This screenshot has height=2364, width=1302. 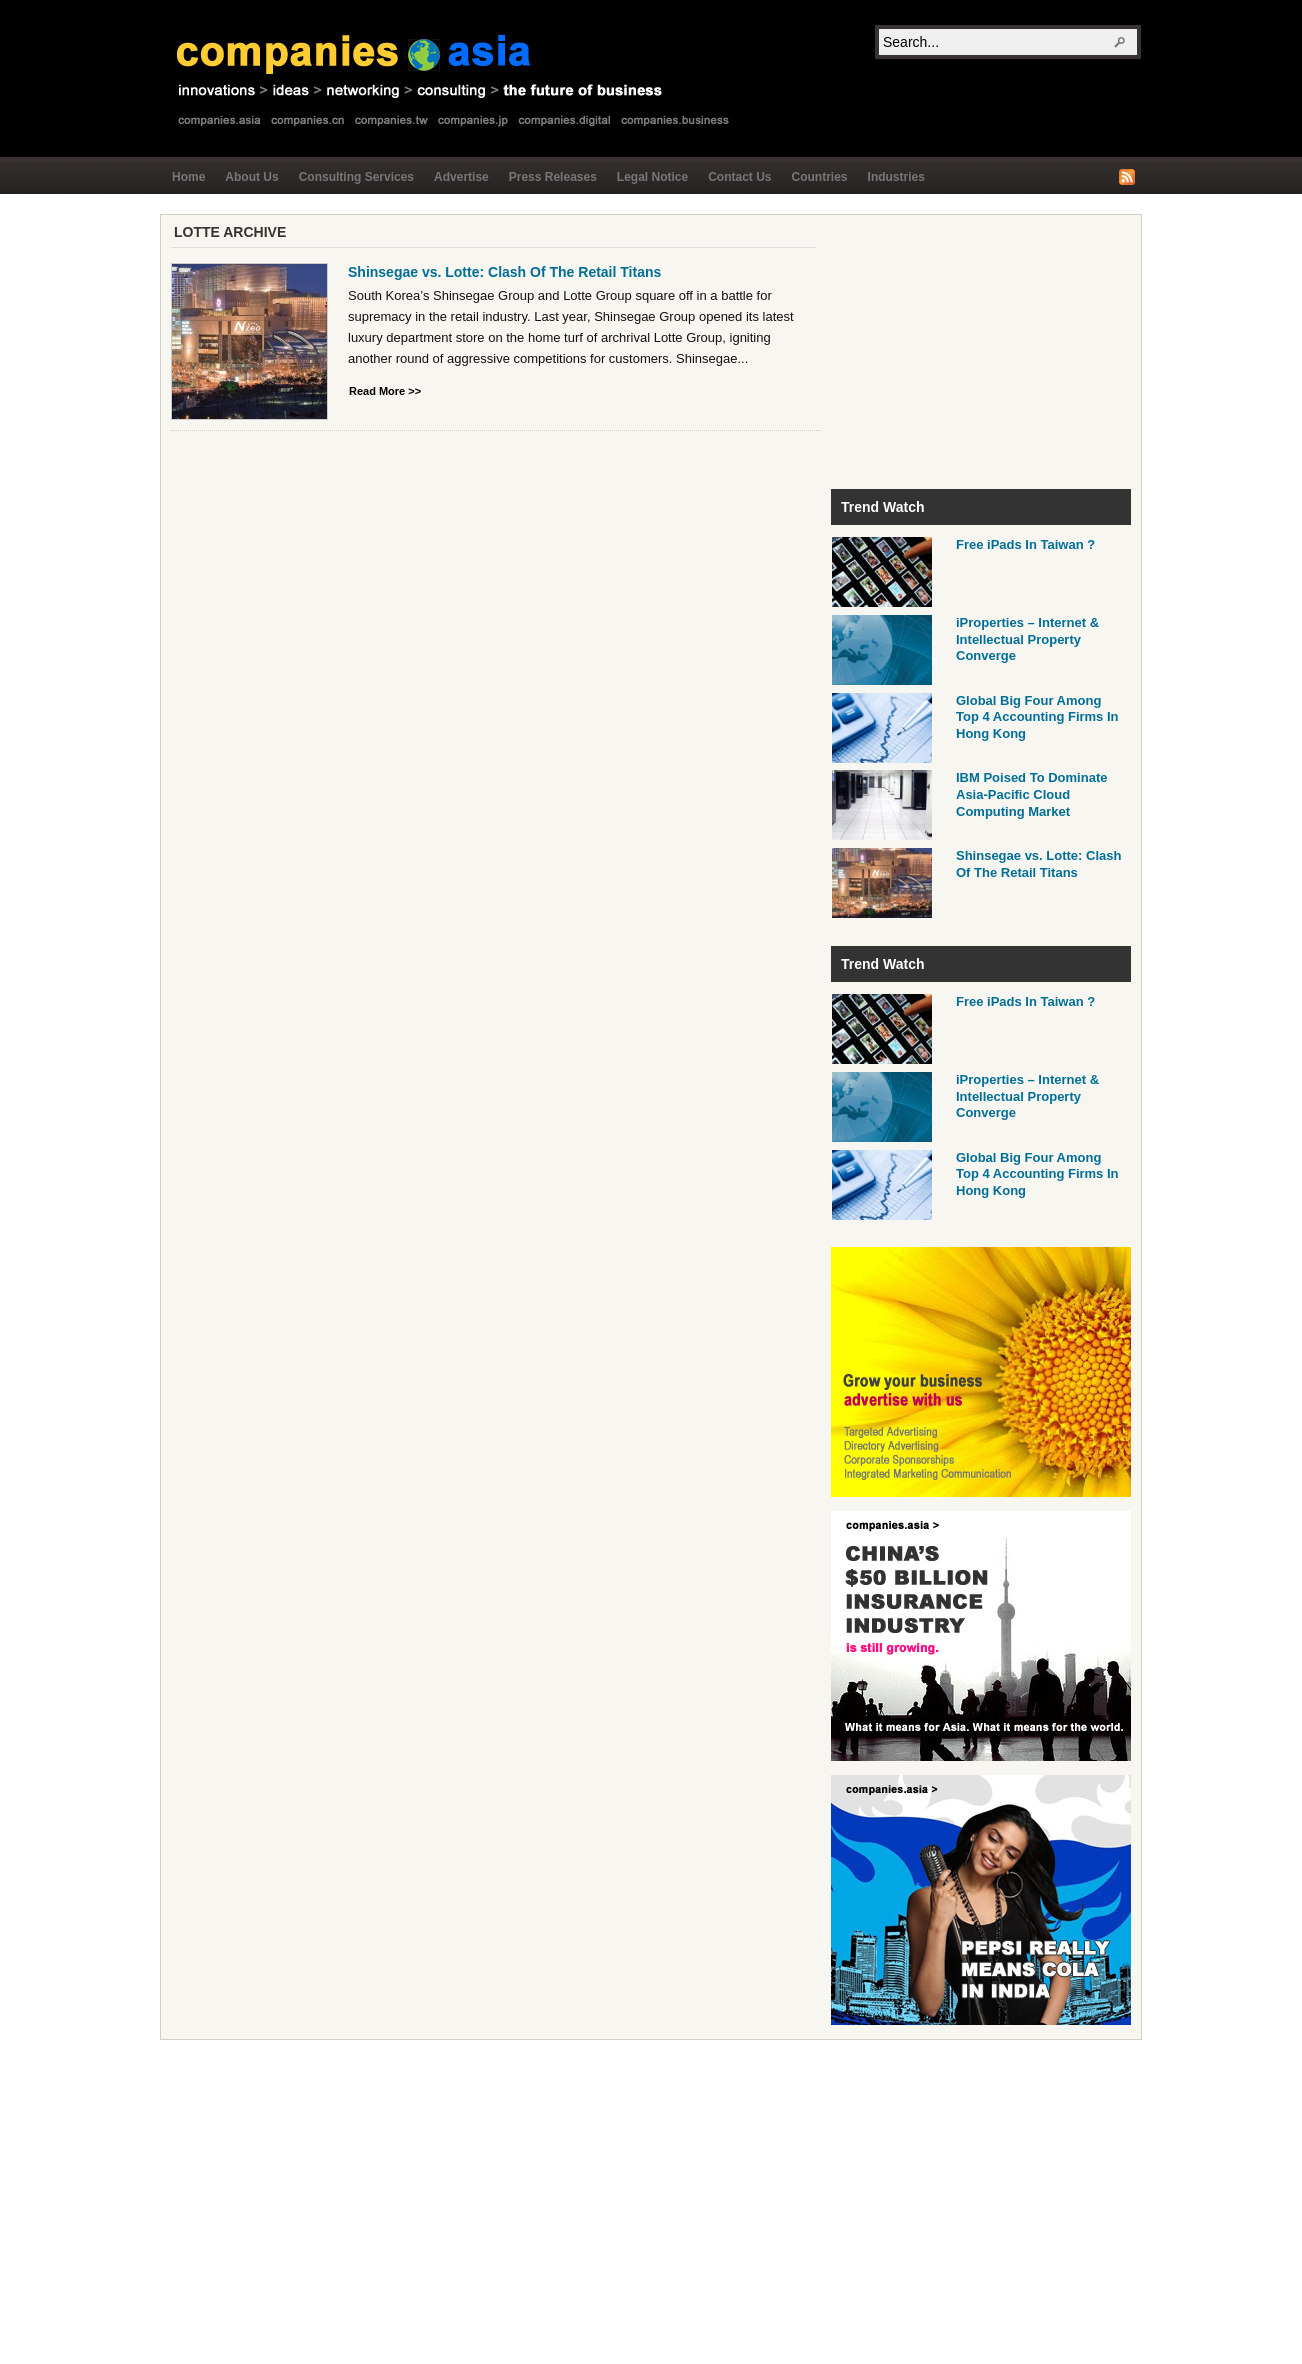 I want to click on Contact Us, so click(x=739, y=177).